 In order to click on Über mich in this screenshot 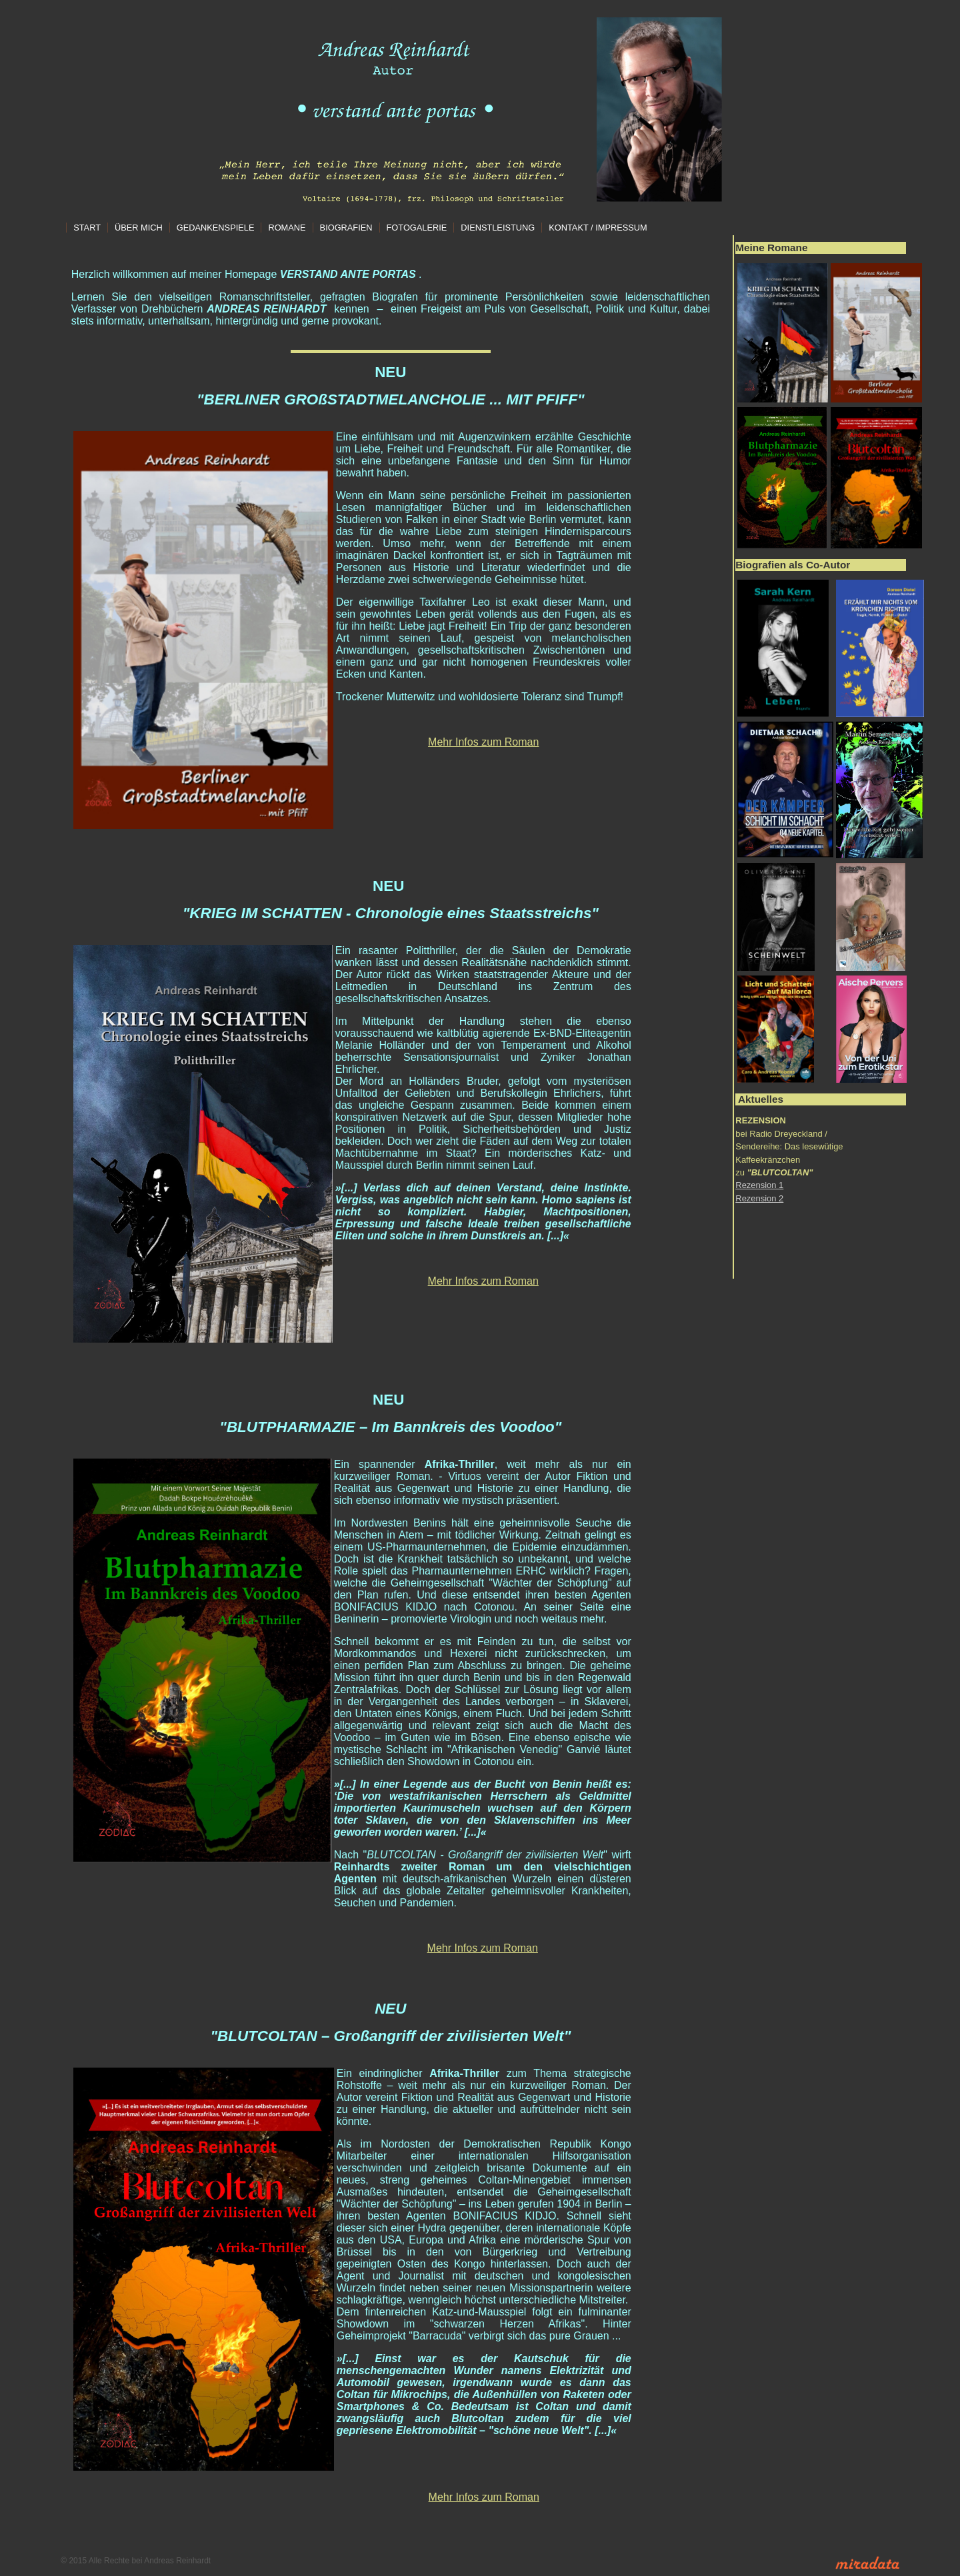, I will do `click(139, 228)`.